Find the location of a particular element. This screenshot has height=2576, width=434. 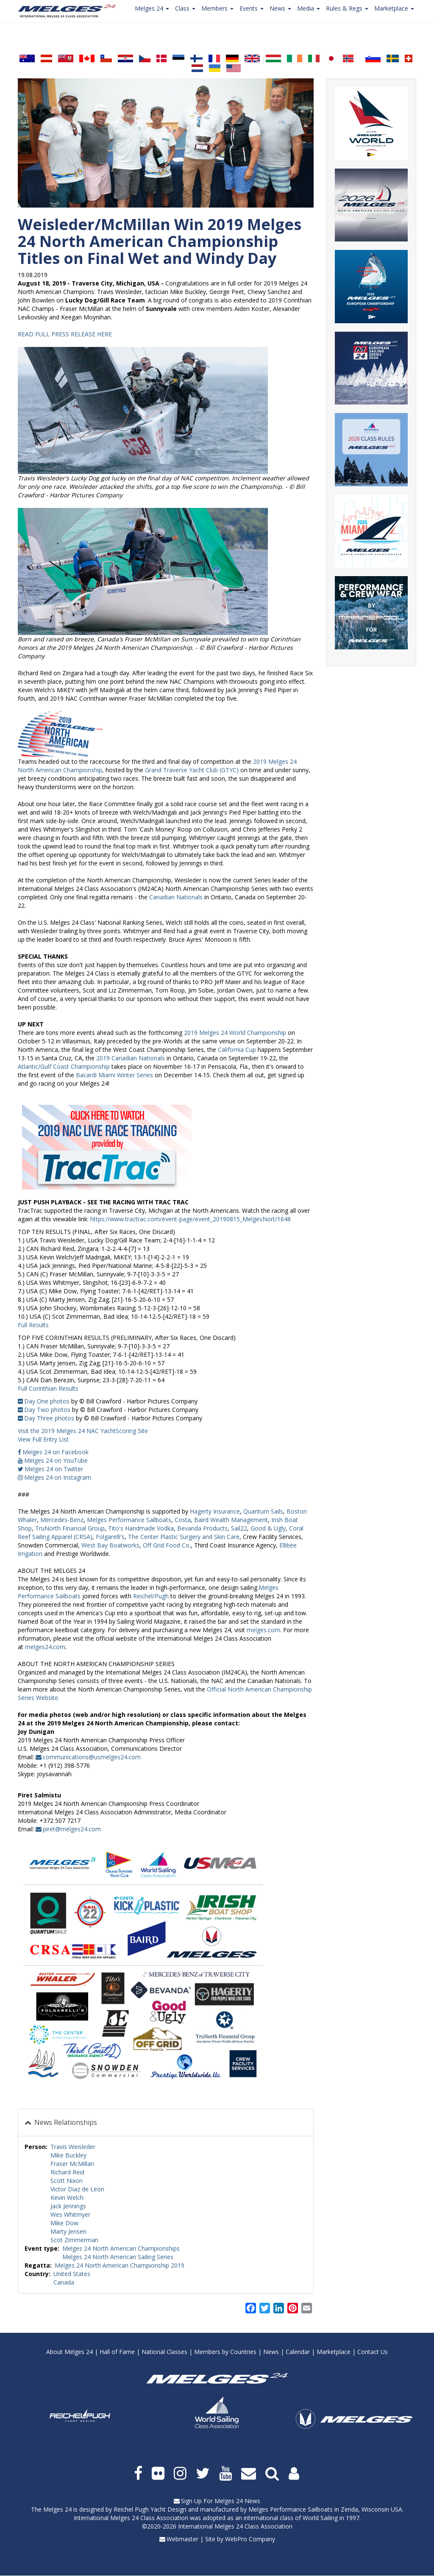

melges24.com is located at coordinates (45, 1647).